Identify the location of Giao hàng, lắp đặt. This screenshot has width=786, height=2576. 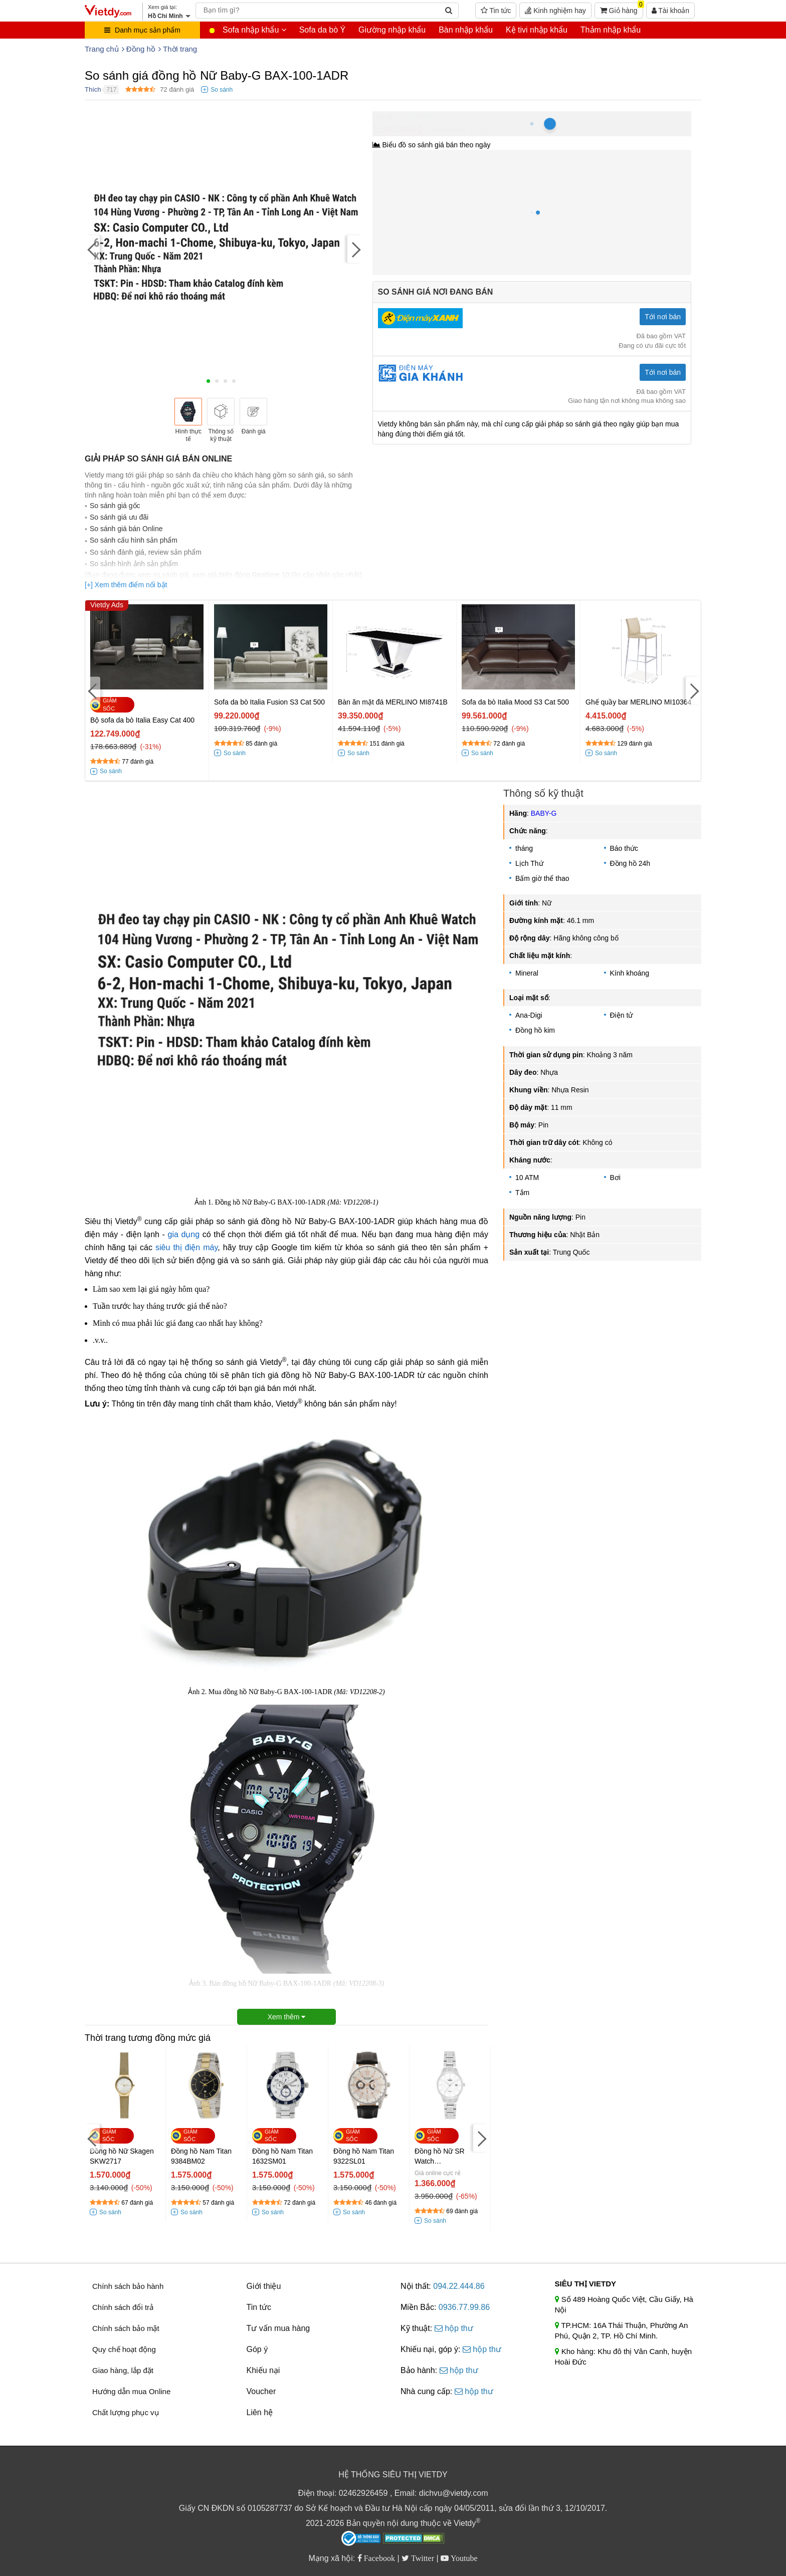
(122, 2370).